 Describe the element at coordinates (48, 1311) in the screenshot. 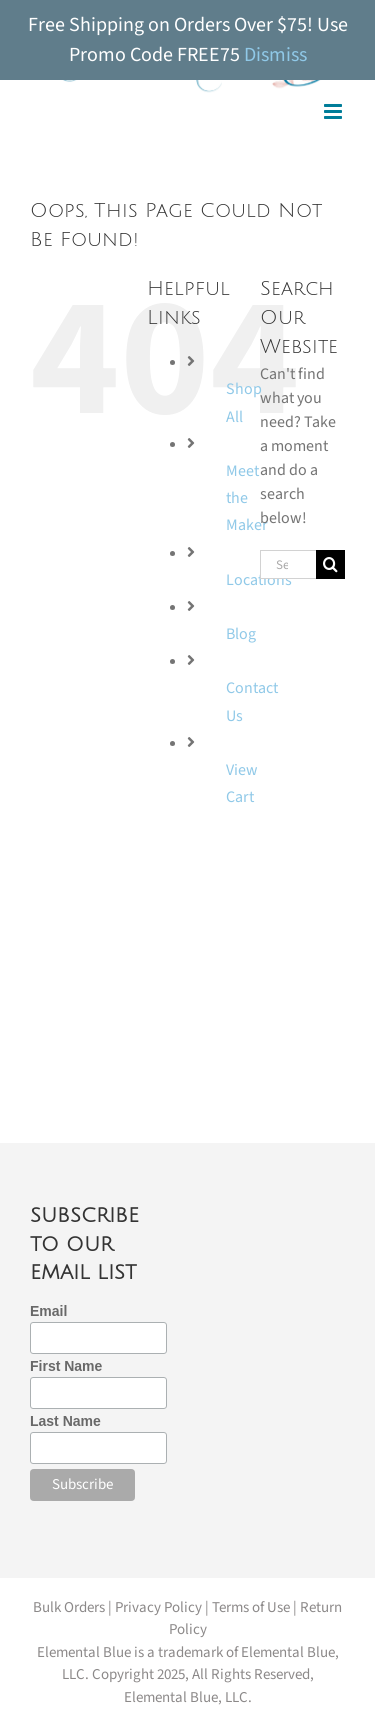

I see `Email` at that location.